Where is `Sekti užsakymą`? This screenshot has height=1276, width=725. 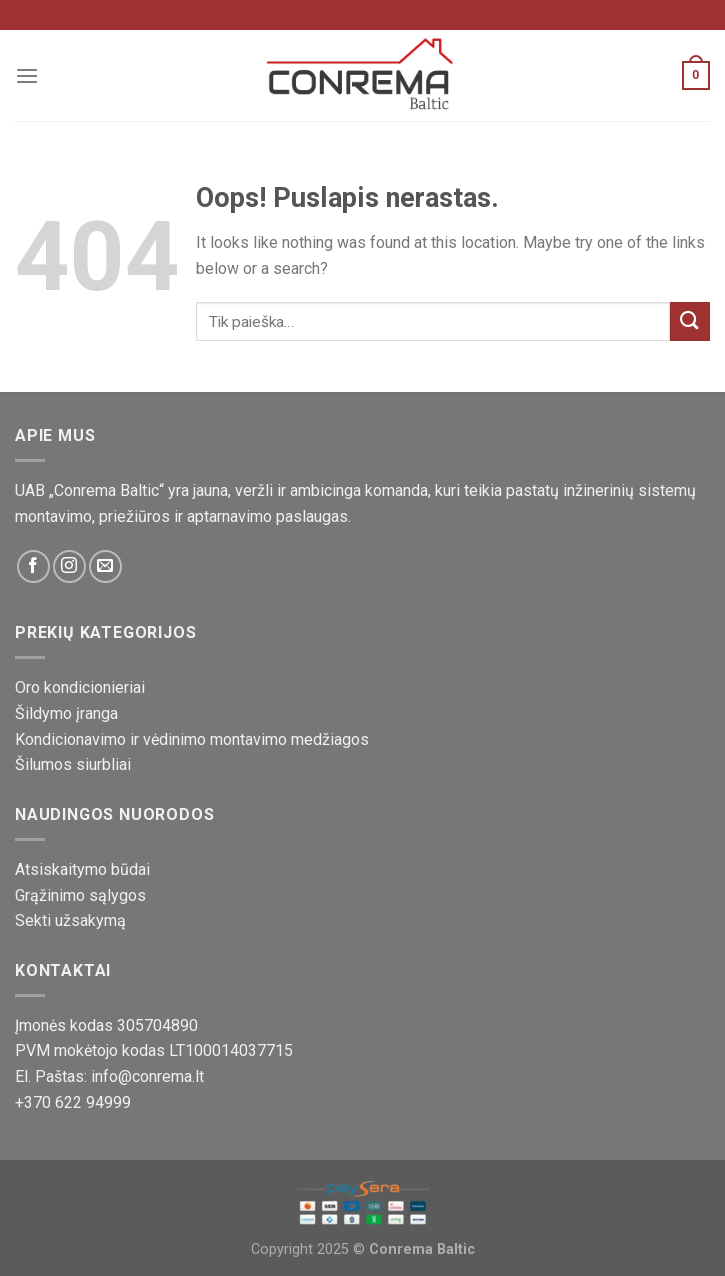 Sekti užsakymą is located at coordinates (70, 920).